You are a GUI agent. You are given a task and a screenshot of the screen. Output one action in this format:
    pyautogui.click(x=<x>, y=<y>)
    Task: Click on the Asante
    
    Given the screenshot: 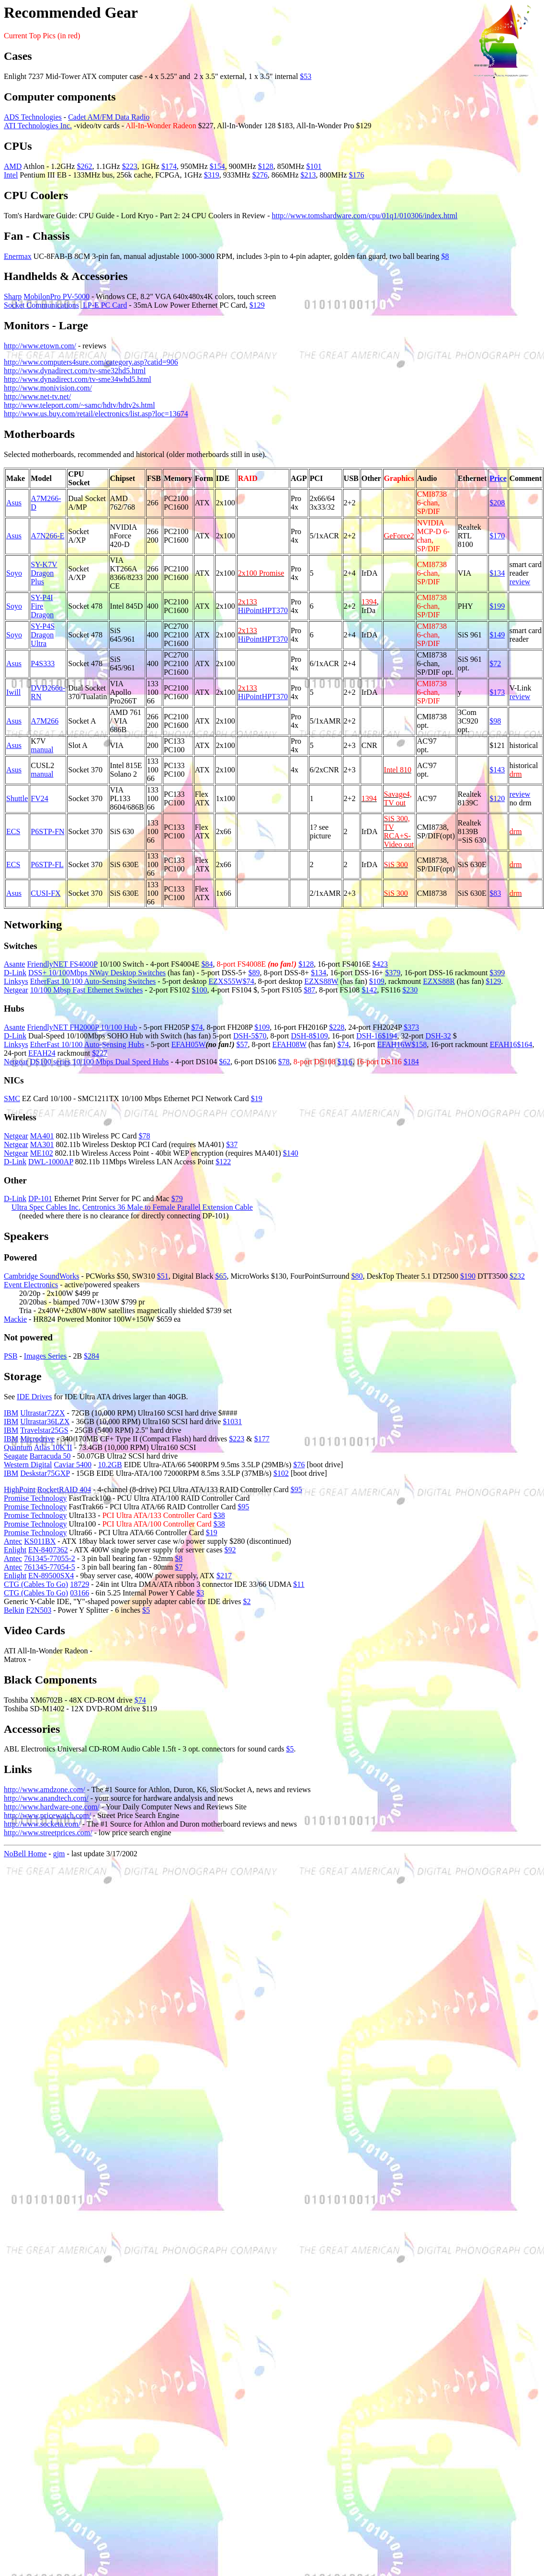 What is the action you would take?
    pyautogui.click(x=14, y=964)
    